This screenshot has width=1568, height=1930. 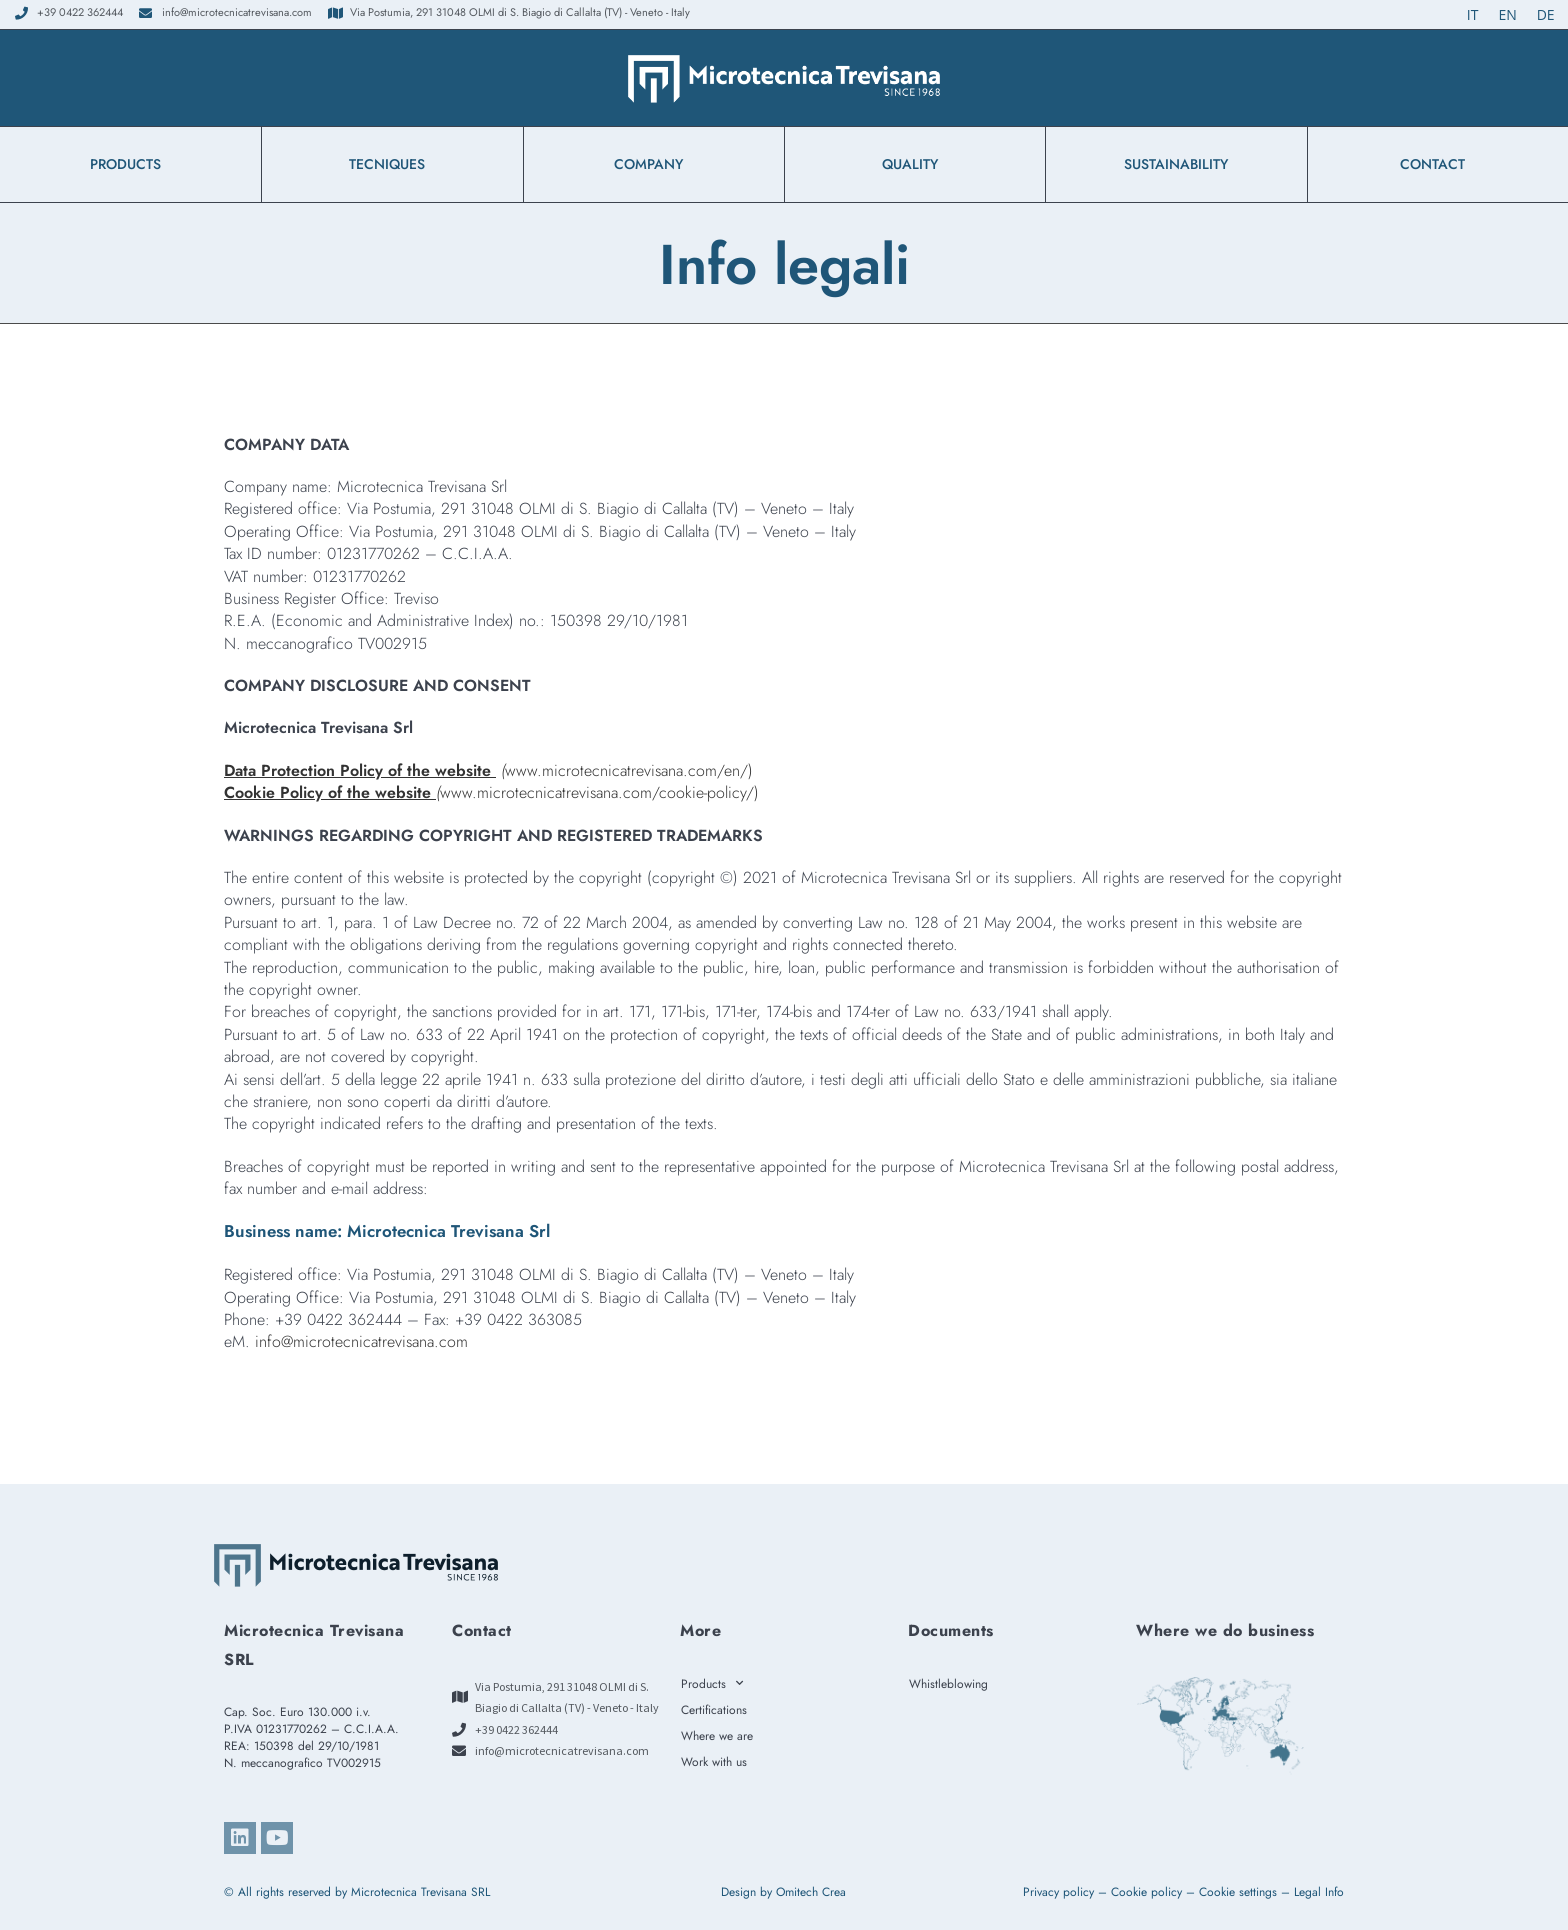 What do you see at coordinates (915, 164) in the screenshot?
I see `Quality` at bounding box center [915, 164].